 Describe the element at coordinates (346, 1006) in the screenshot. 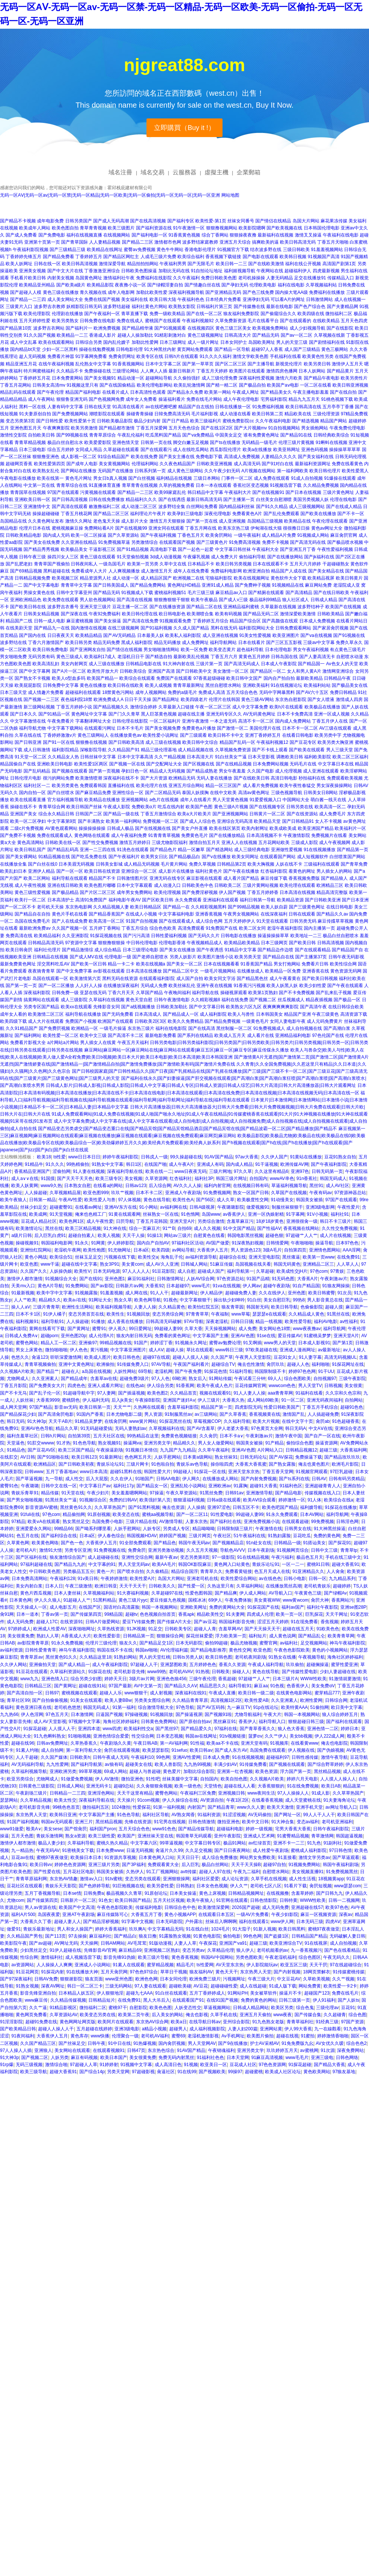

I see `在线日韩综合欧美` at that location.